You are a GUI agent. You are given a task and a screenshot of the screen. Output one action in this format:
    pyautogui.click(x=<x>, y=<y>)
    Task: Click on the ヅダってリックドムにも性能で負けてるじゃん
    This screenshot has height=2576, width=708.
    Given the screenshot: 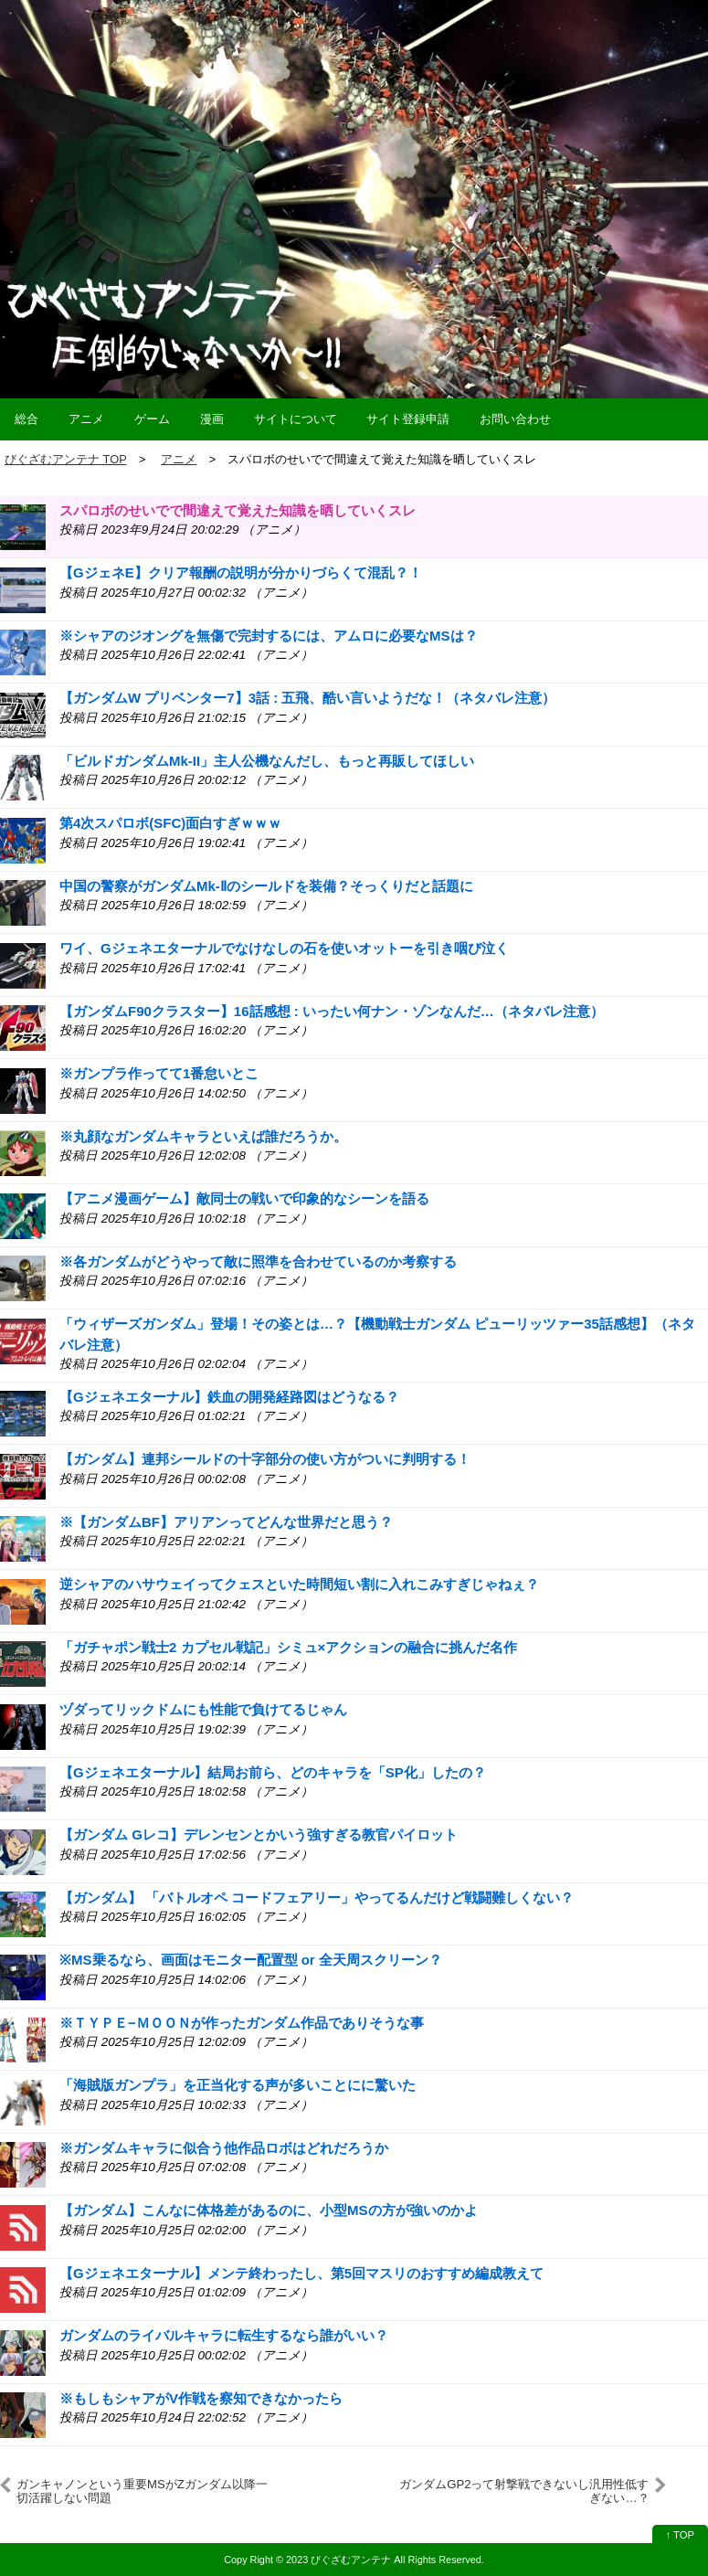 What is the action you would take?
    pyautogui.click(x=203, y=1709)
    